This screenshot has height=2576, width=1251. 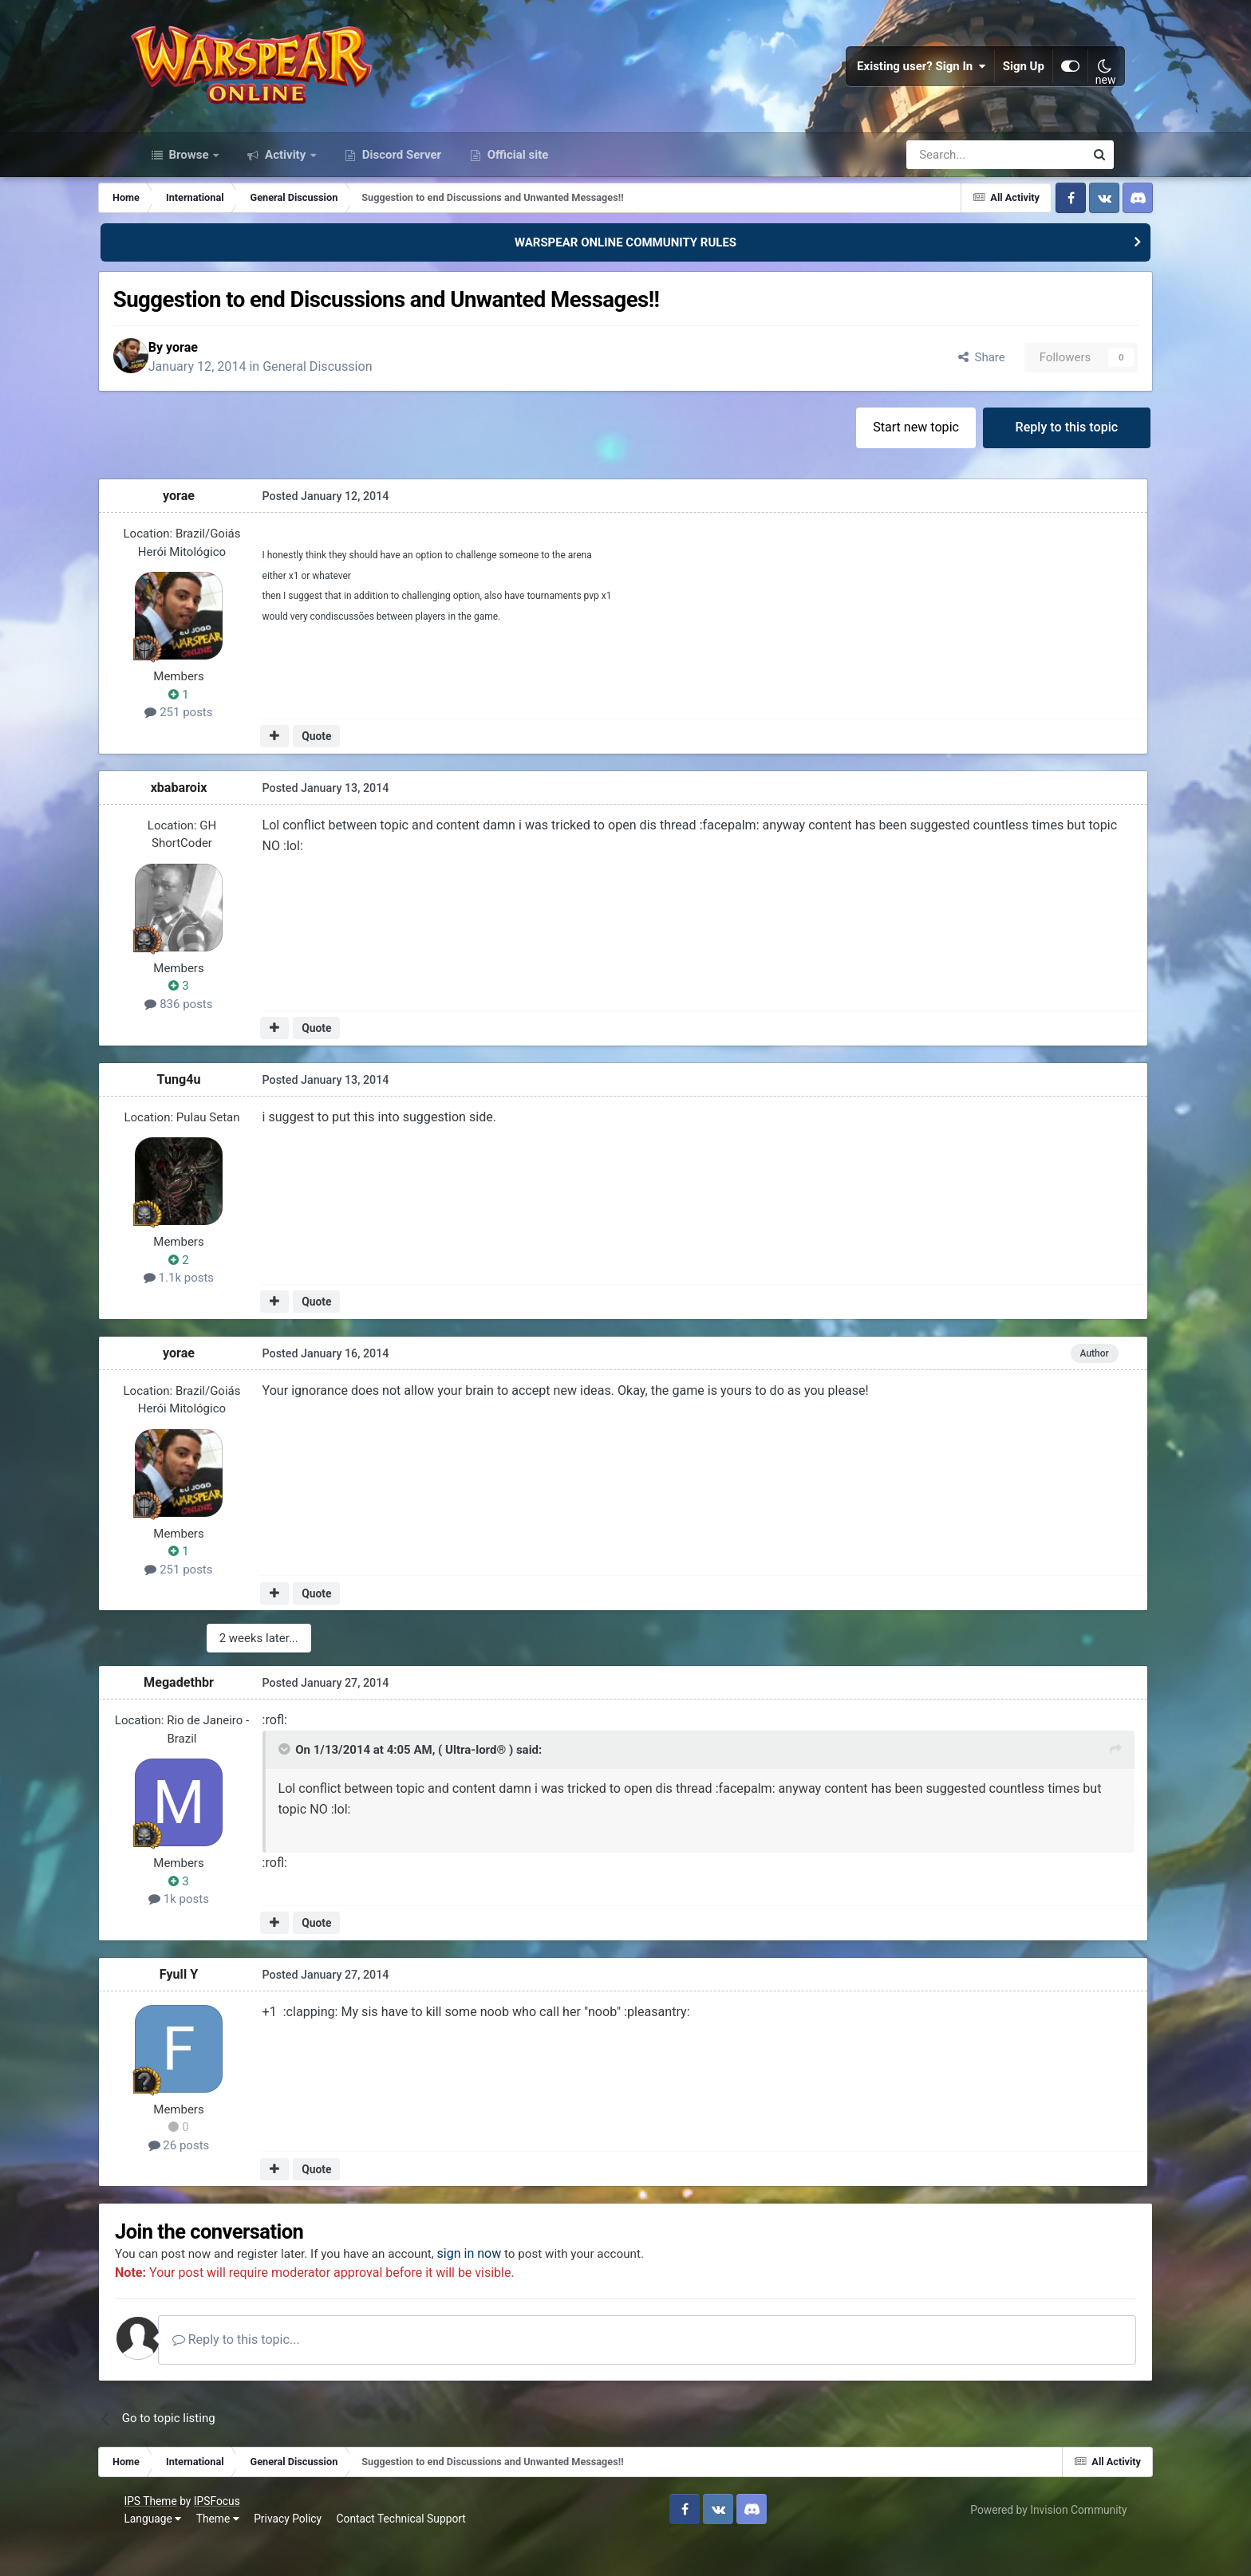 What do you see at coordinates (189, 182) in the screenshot?
I see `Browse` at bounding box center [189, 182].